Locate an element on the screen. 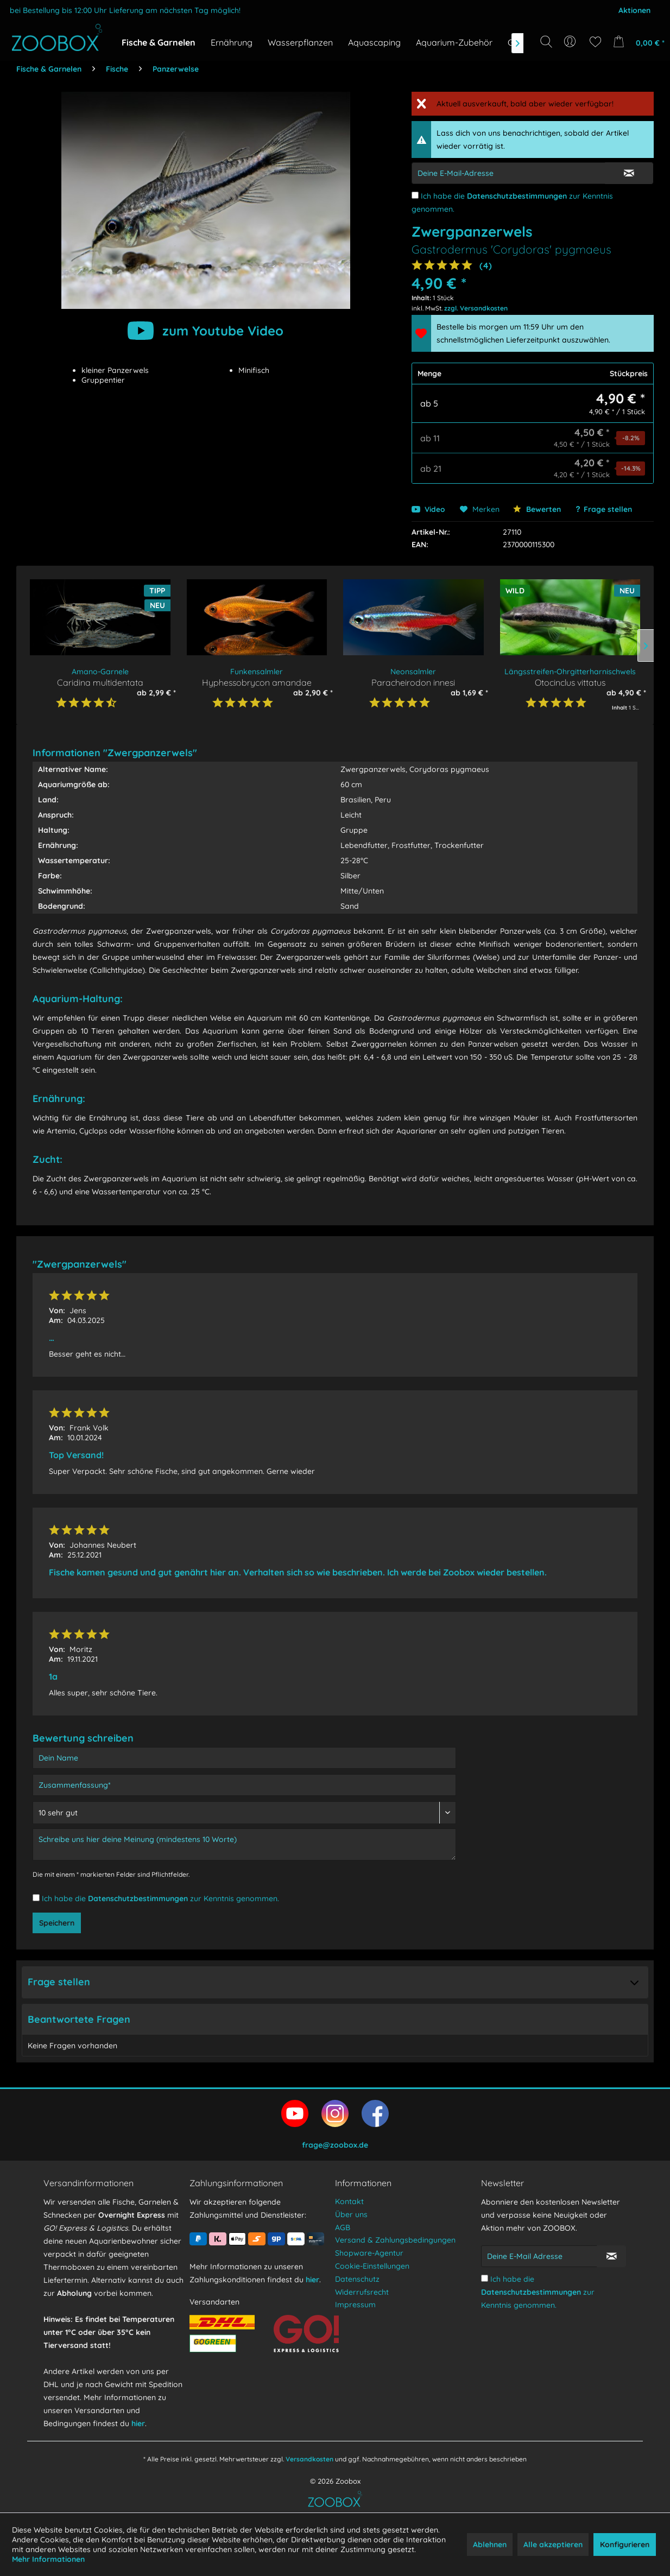  zzgl. Versandkosten is located at coordinates (476, 308).